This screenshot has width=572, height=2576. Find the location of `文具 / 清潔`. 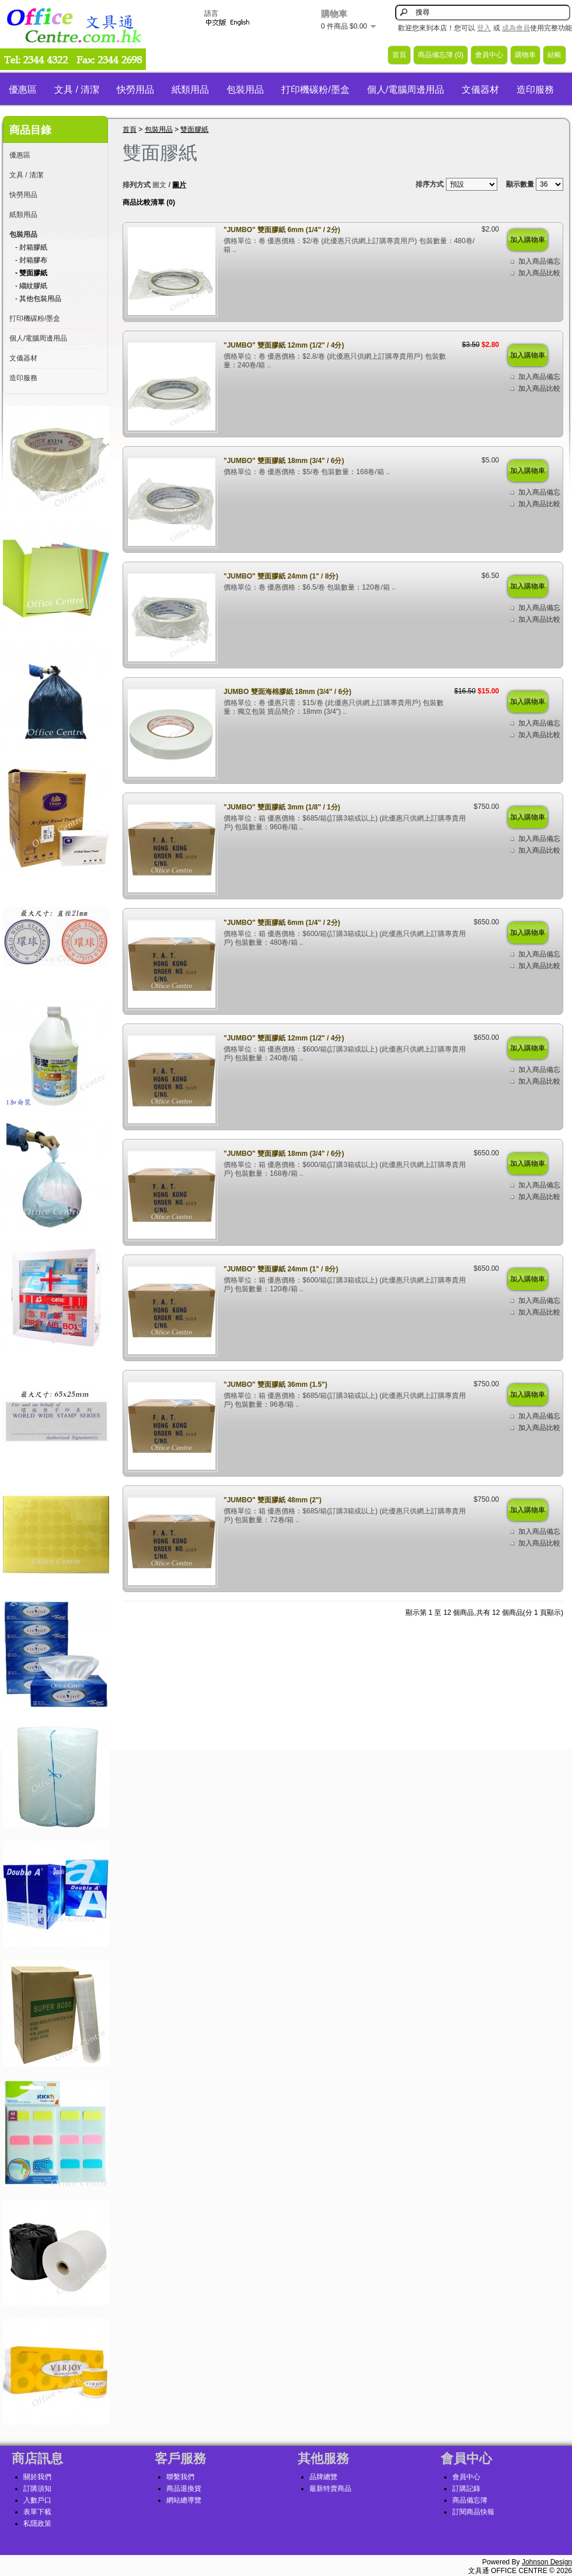

文具 / 清潔 is located at coordinates (76, 89).